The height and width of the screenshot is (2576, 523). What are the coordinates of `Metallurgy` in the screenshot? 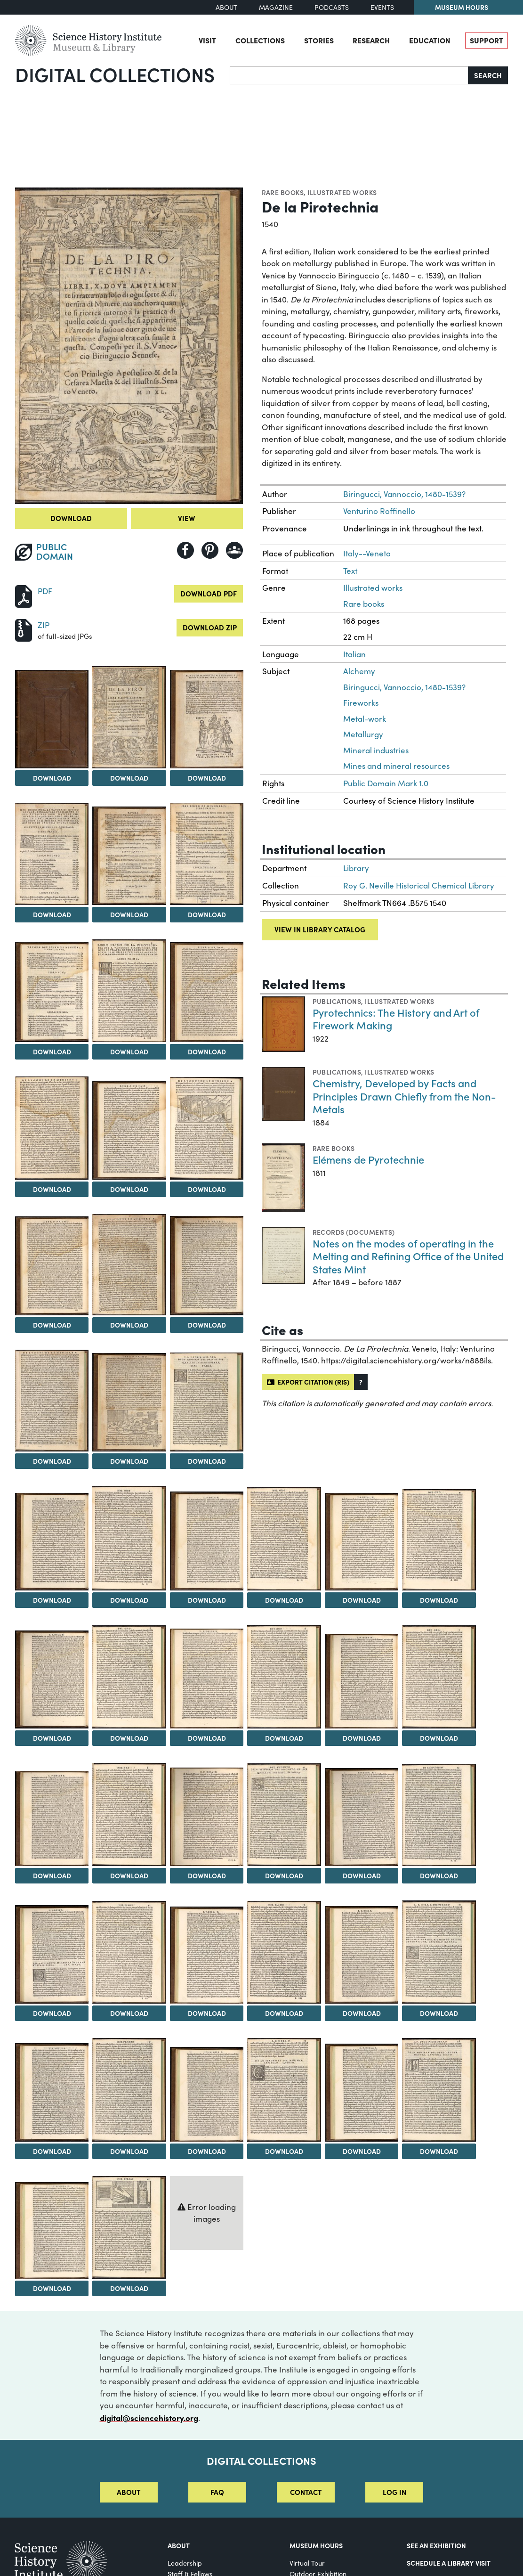 It's located at (363, 734).